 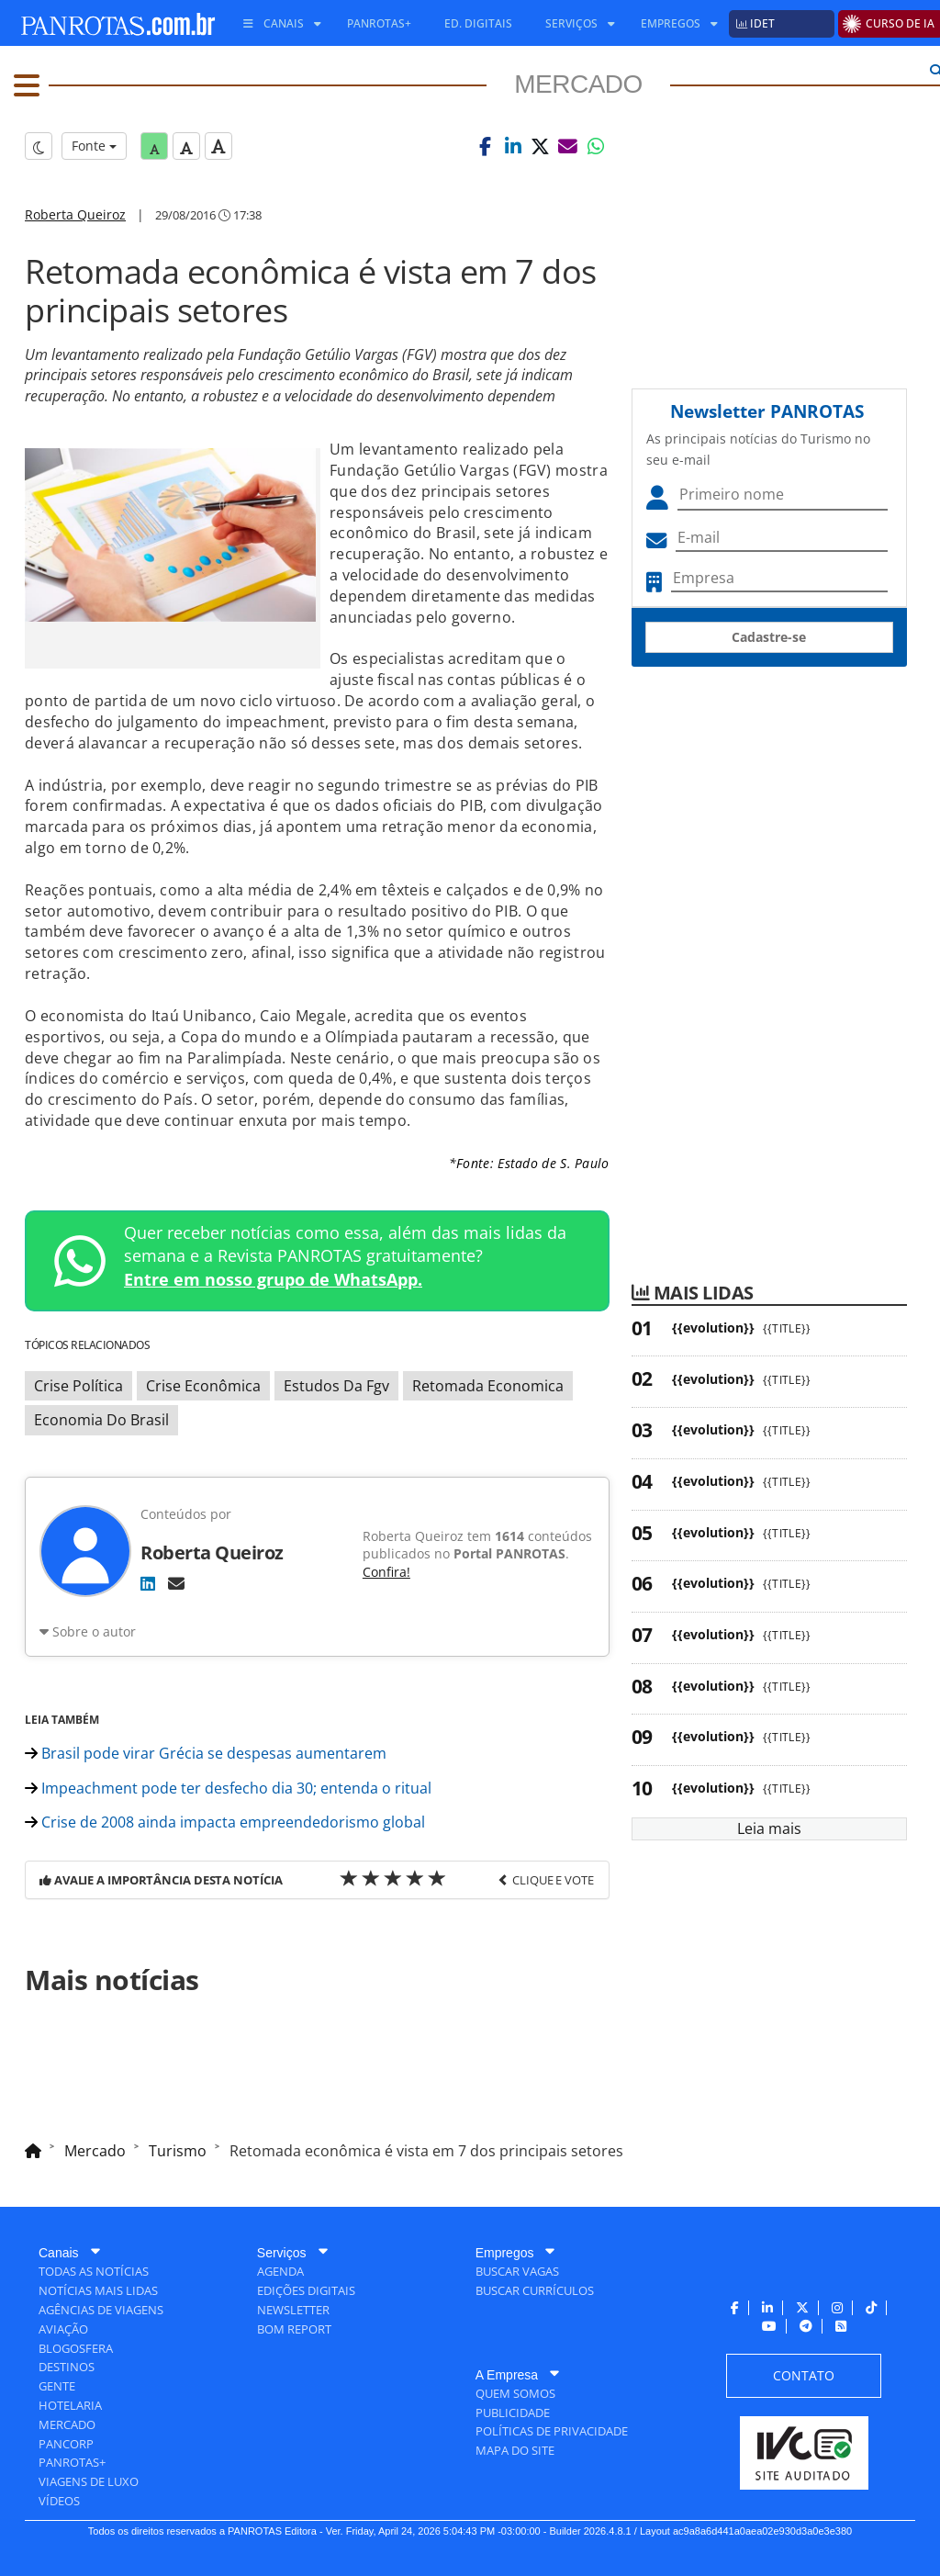 I want to click on Cadastre-se, so click(x=769, y=637).